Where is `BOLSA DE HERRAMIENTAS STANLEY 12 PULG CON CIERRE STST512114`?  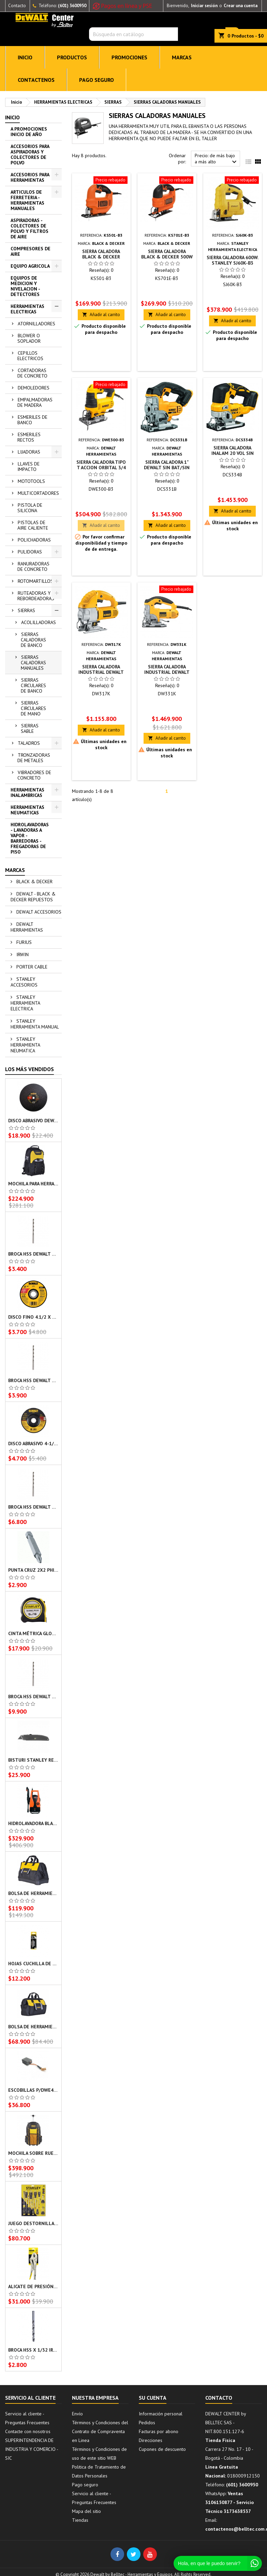
BOLSA DE HERRAMIENTAS STANLEY 12 PULG CON CIERRE STST512114 is located at coordinates (33, 2026).